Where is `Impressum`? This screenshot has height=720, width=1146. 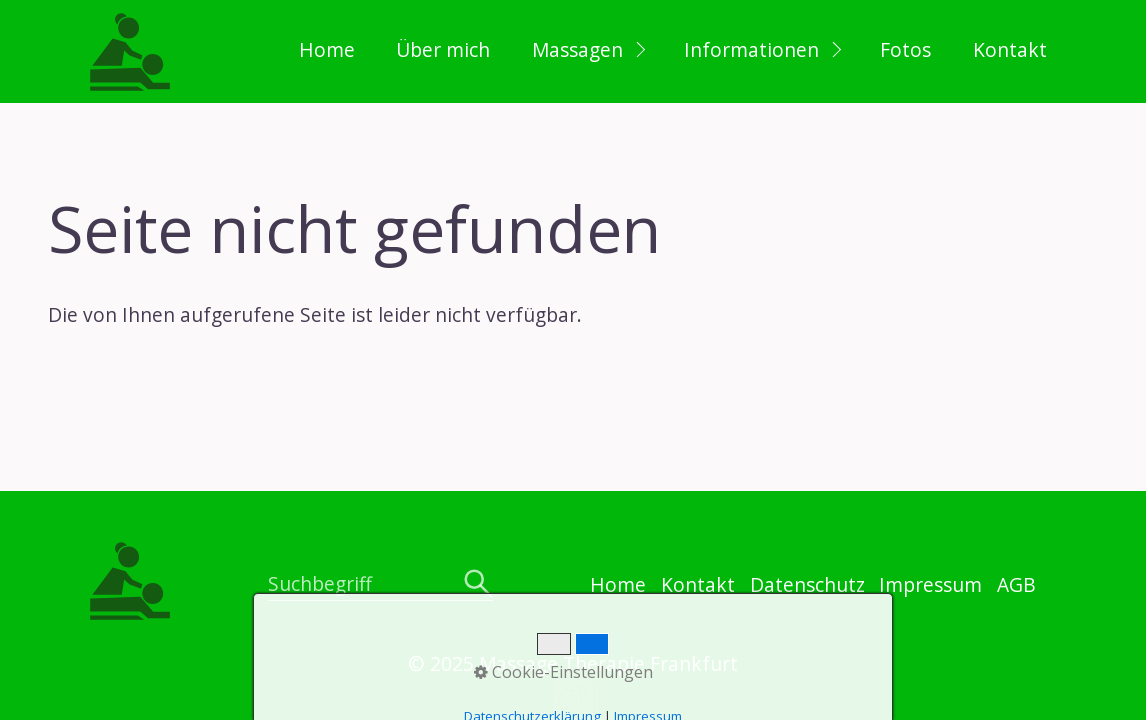
Impressum is located at coordinates (930, 584).